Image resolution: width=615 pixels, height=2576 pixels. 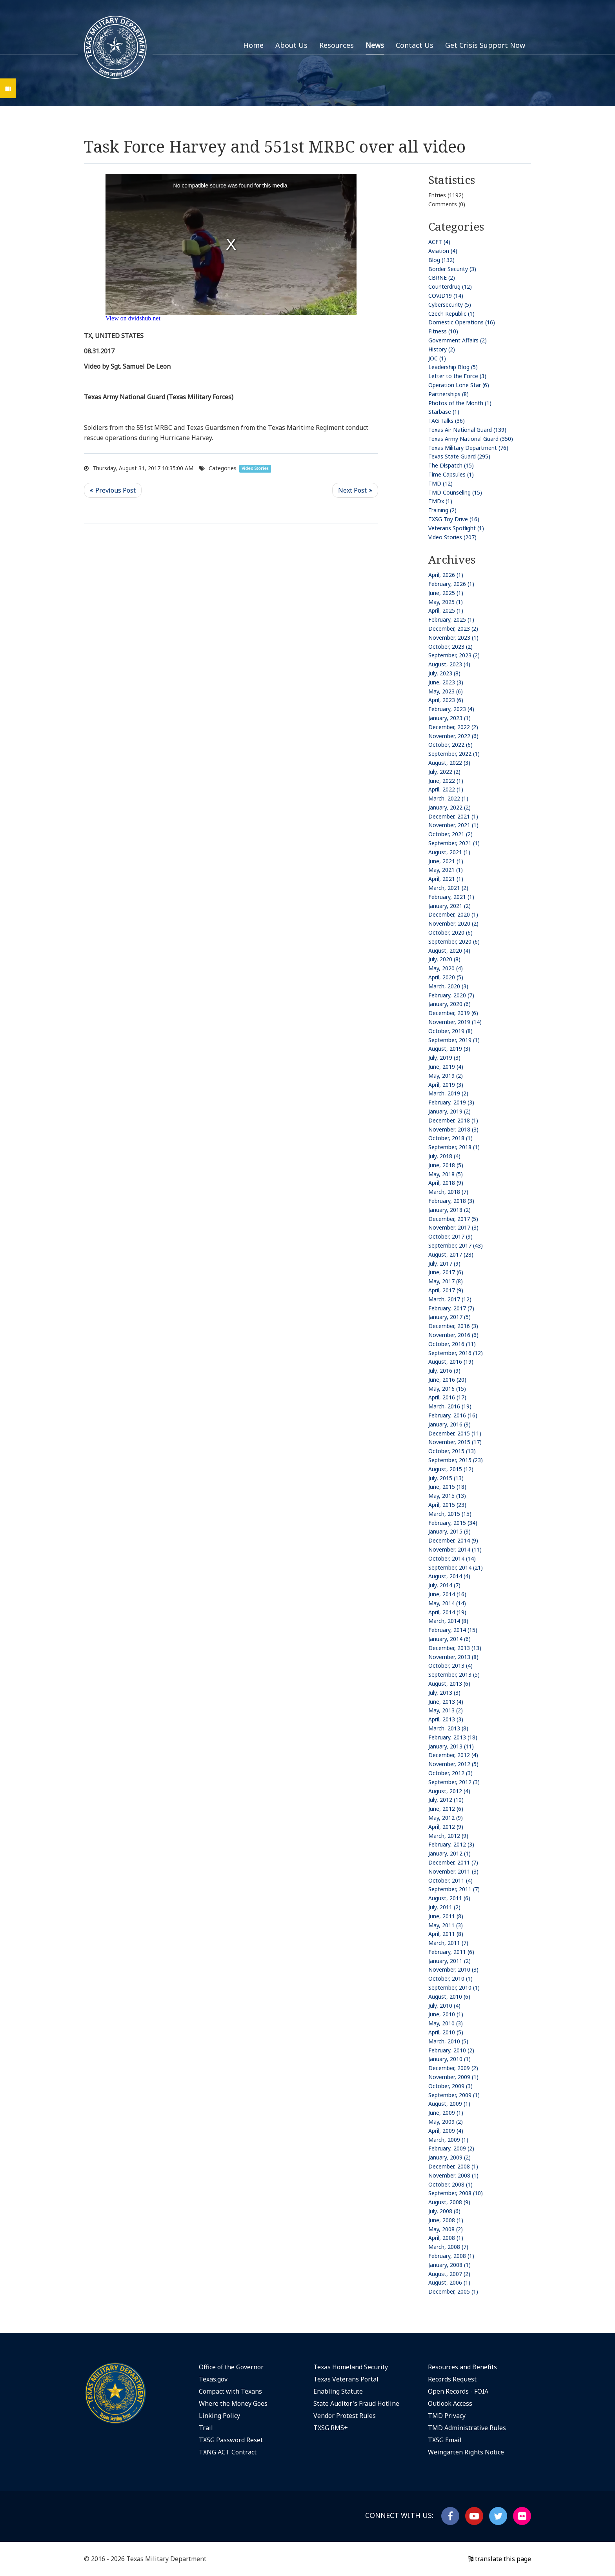 What do you see at coordinates (453, 1227) in the screenshot?
I see `November, 2017 (3)` at bounding box center [453, 1227].